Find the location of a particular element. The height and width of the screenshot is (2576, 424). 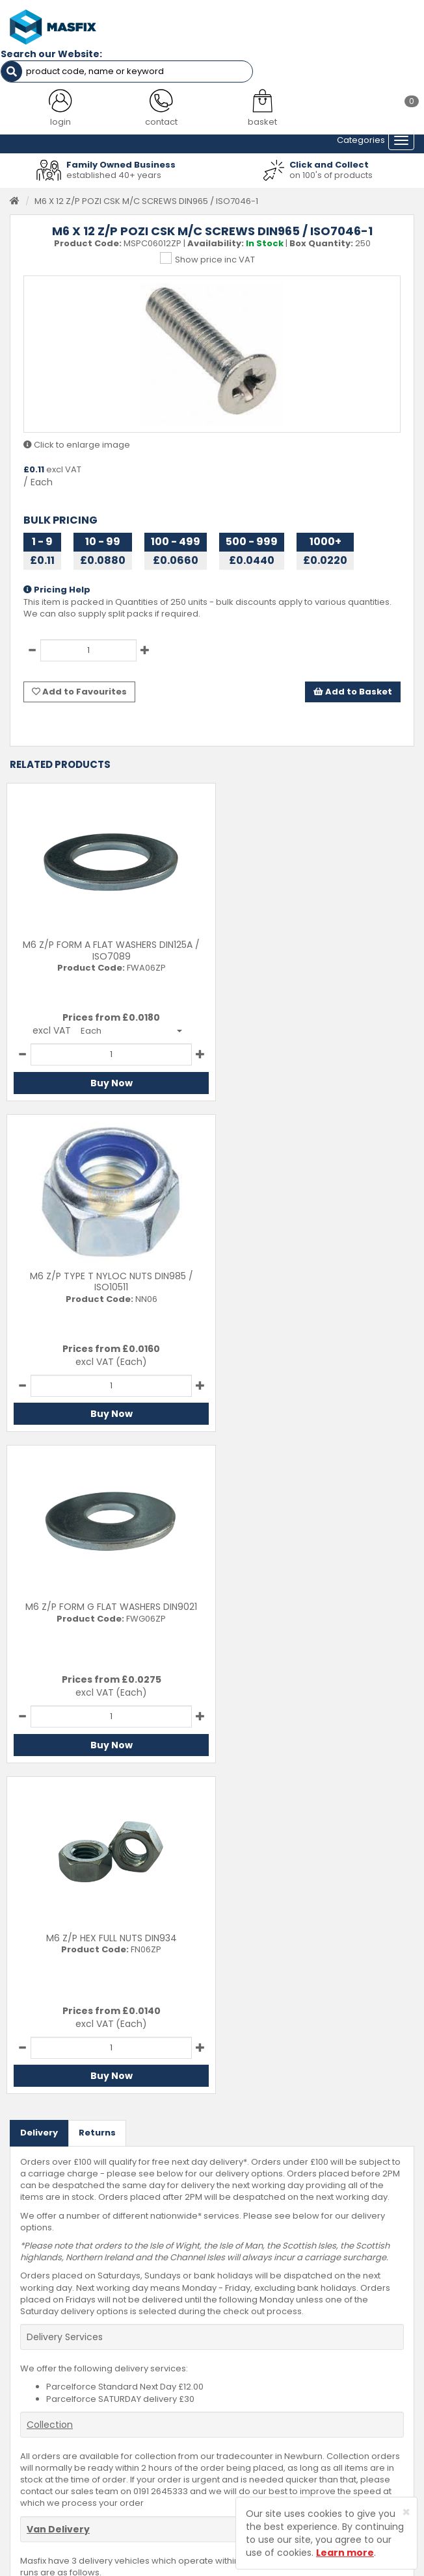

About MASFIX is located at coordinates (38, 2378).